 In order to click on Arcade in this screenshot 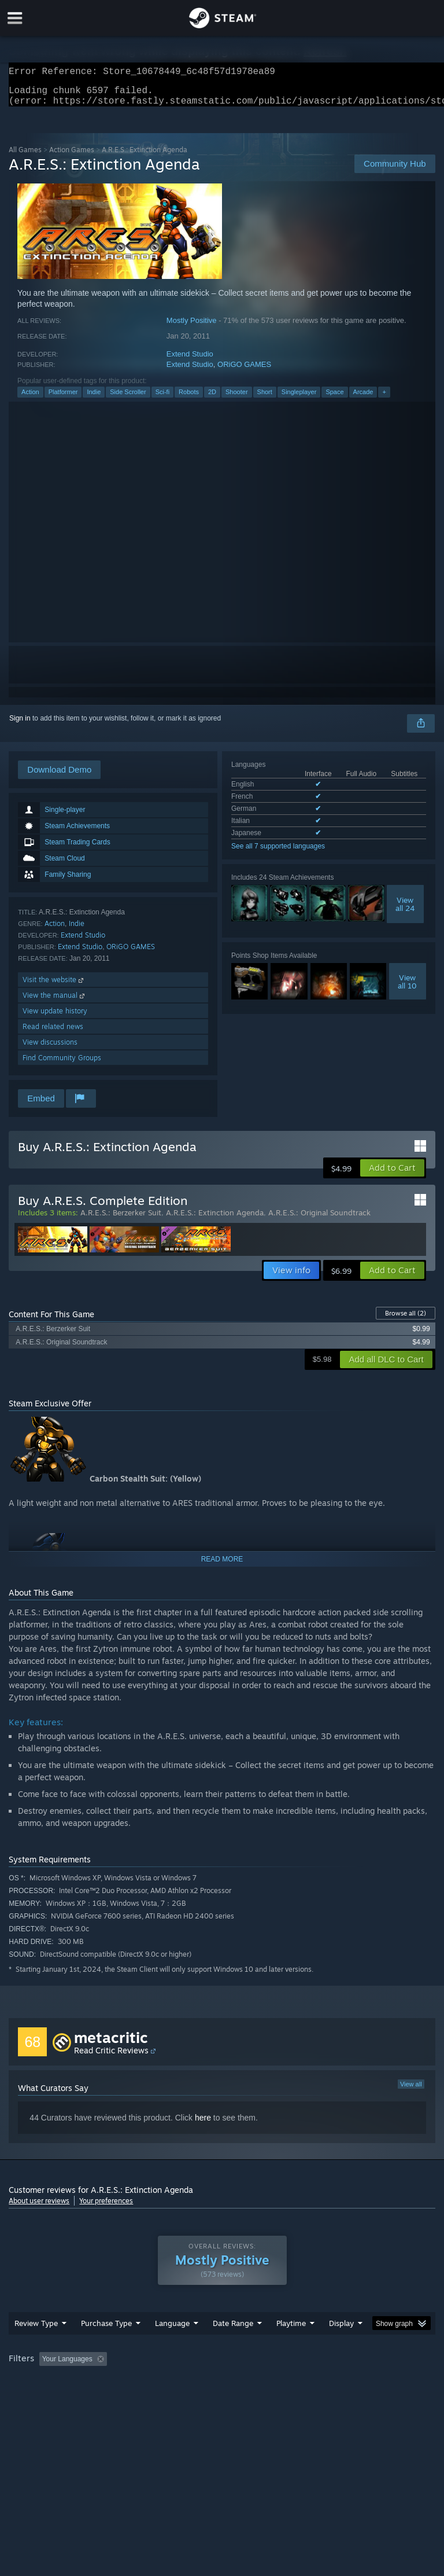, I will do `click(363, 398)`.